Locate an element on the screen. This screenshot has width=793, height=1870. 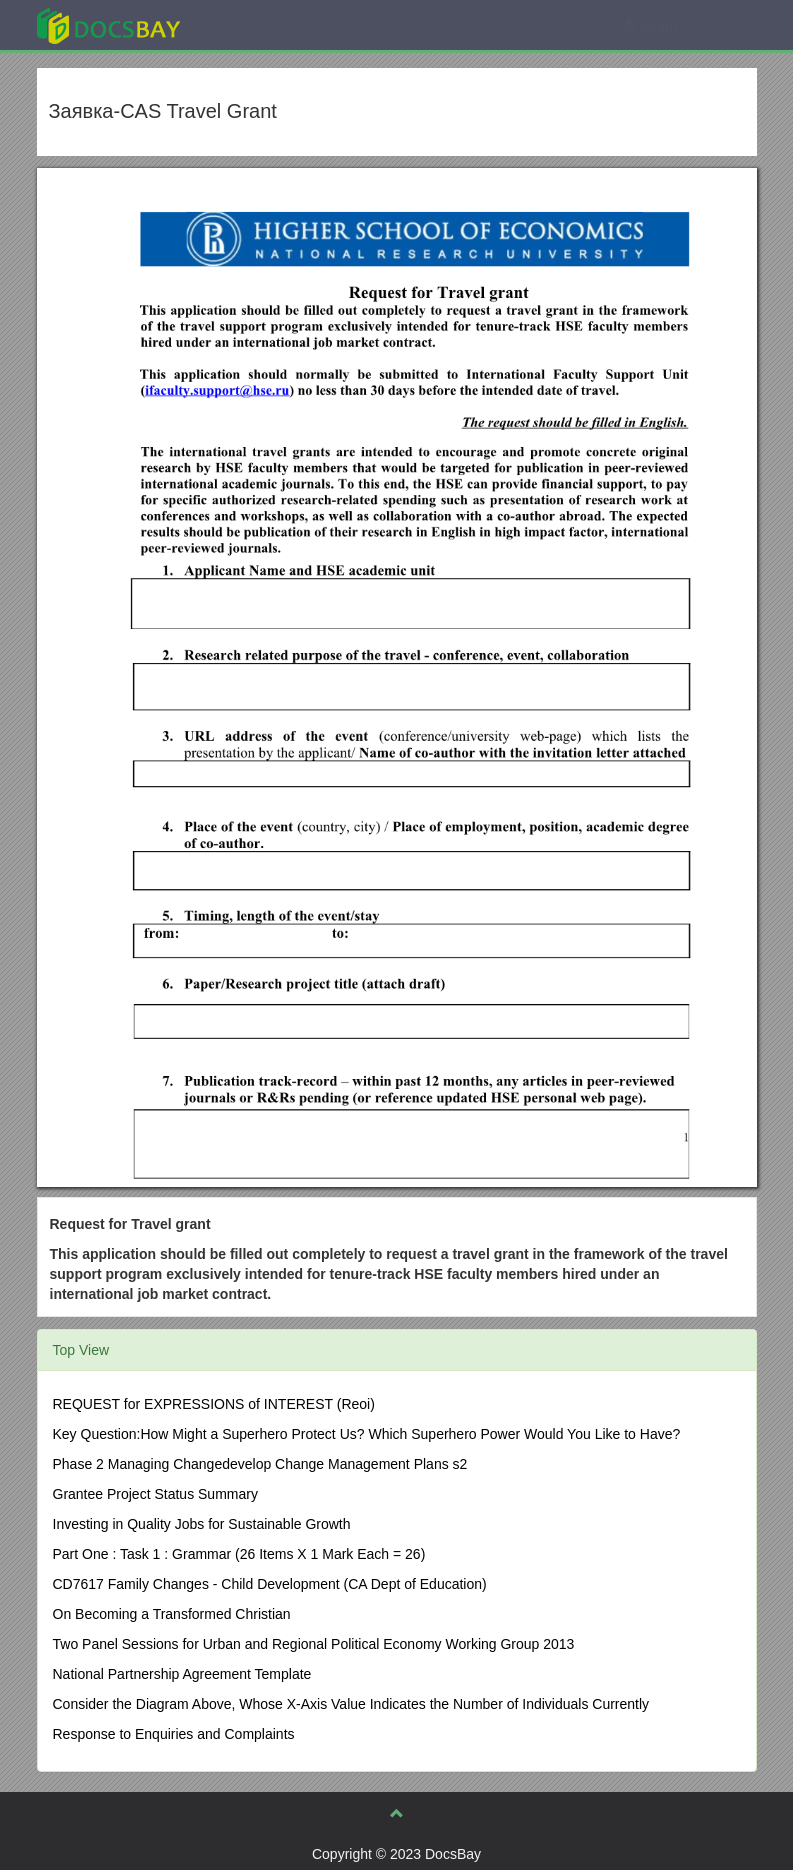
Two Panel Sessions for Urban and Regional Political Economy Working Group 2013 is located at coordinates (314, 1644).